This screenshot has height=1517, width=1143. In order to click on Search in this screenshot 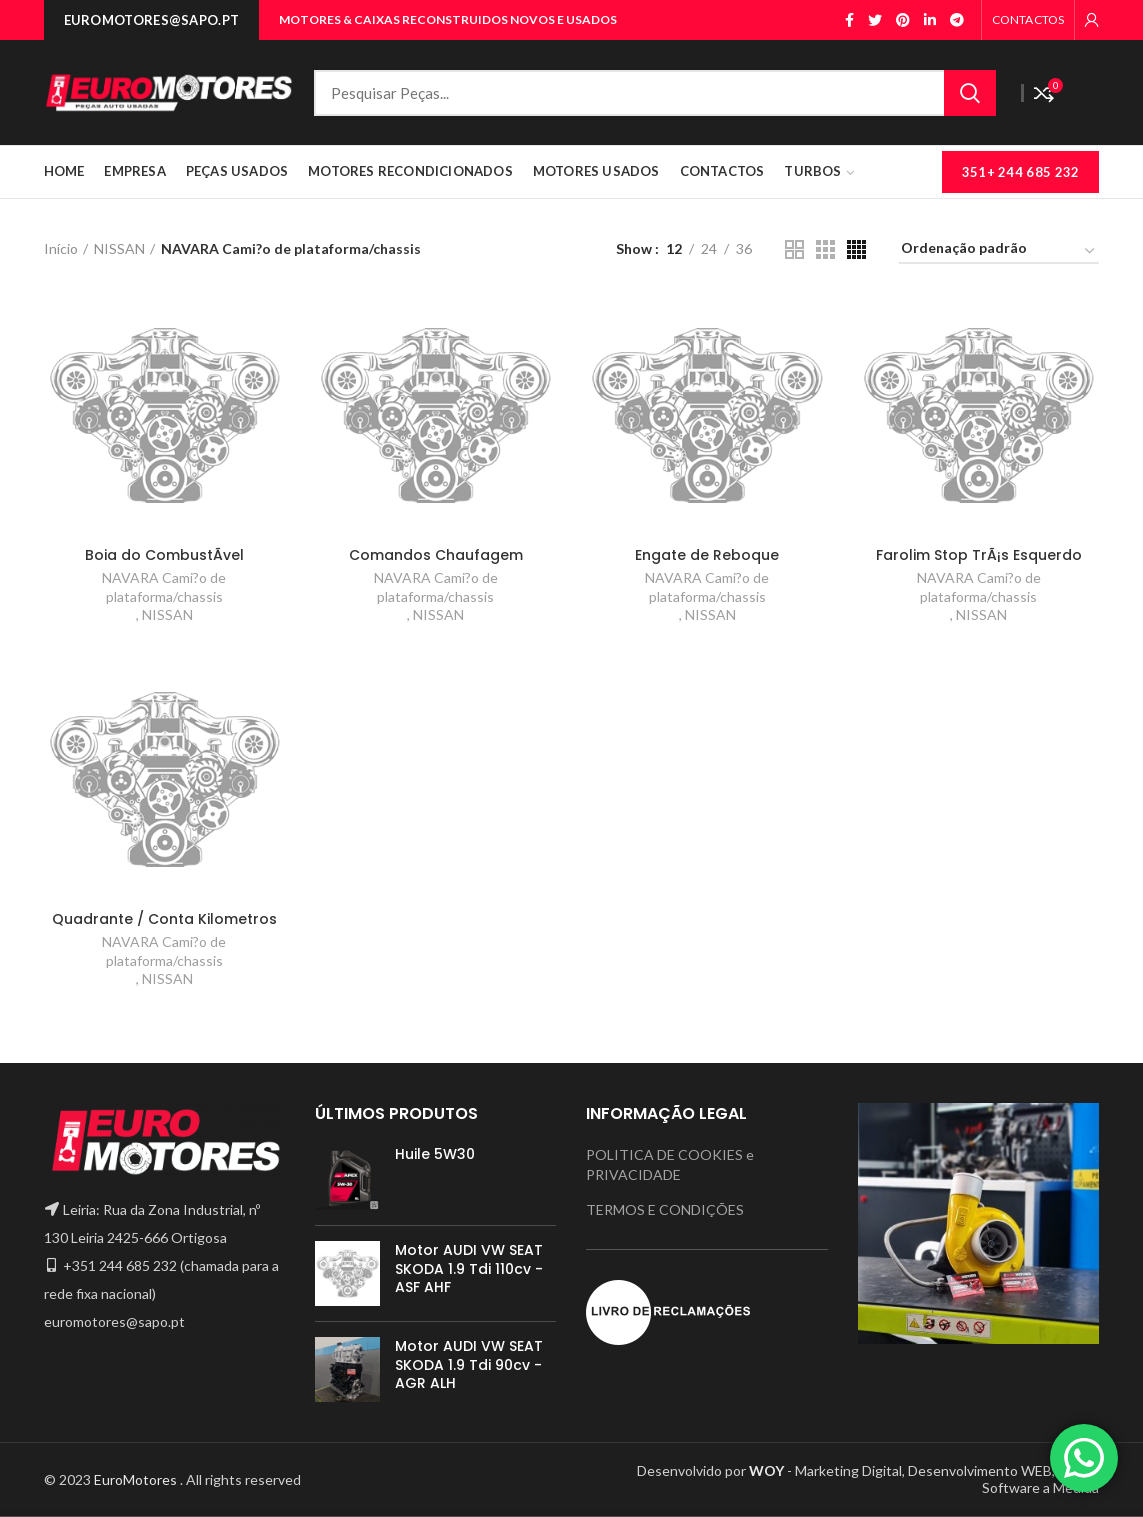, I will do `click(970, 93)`.